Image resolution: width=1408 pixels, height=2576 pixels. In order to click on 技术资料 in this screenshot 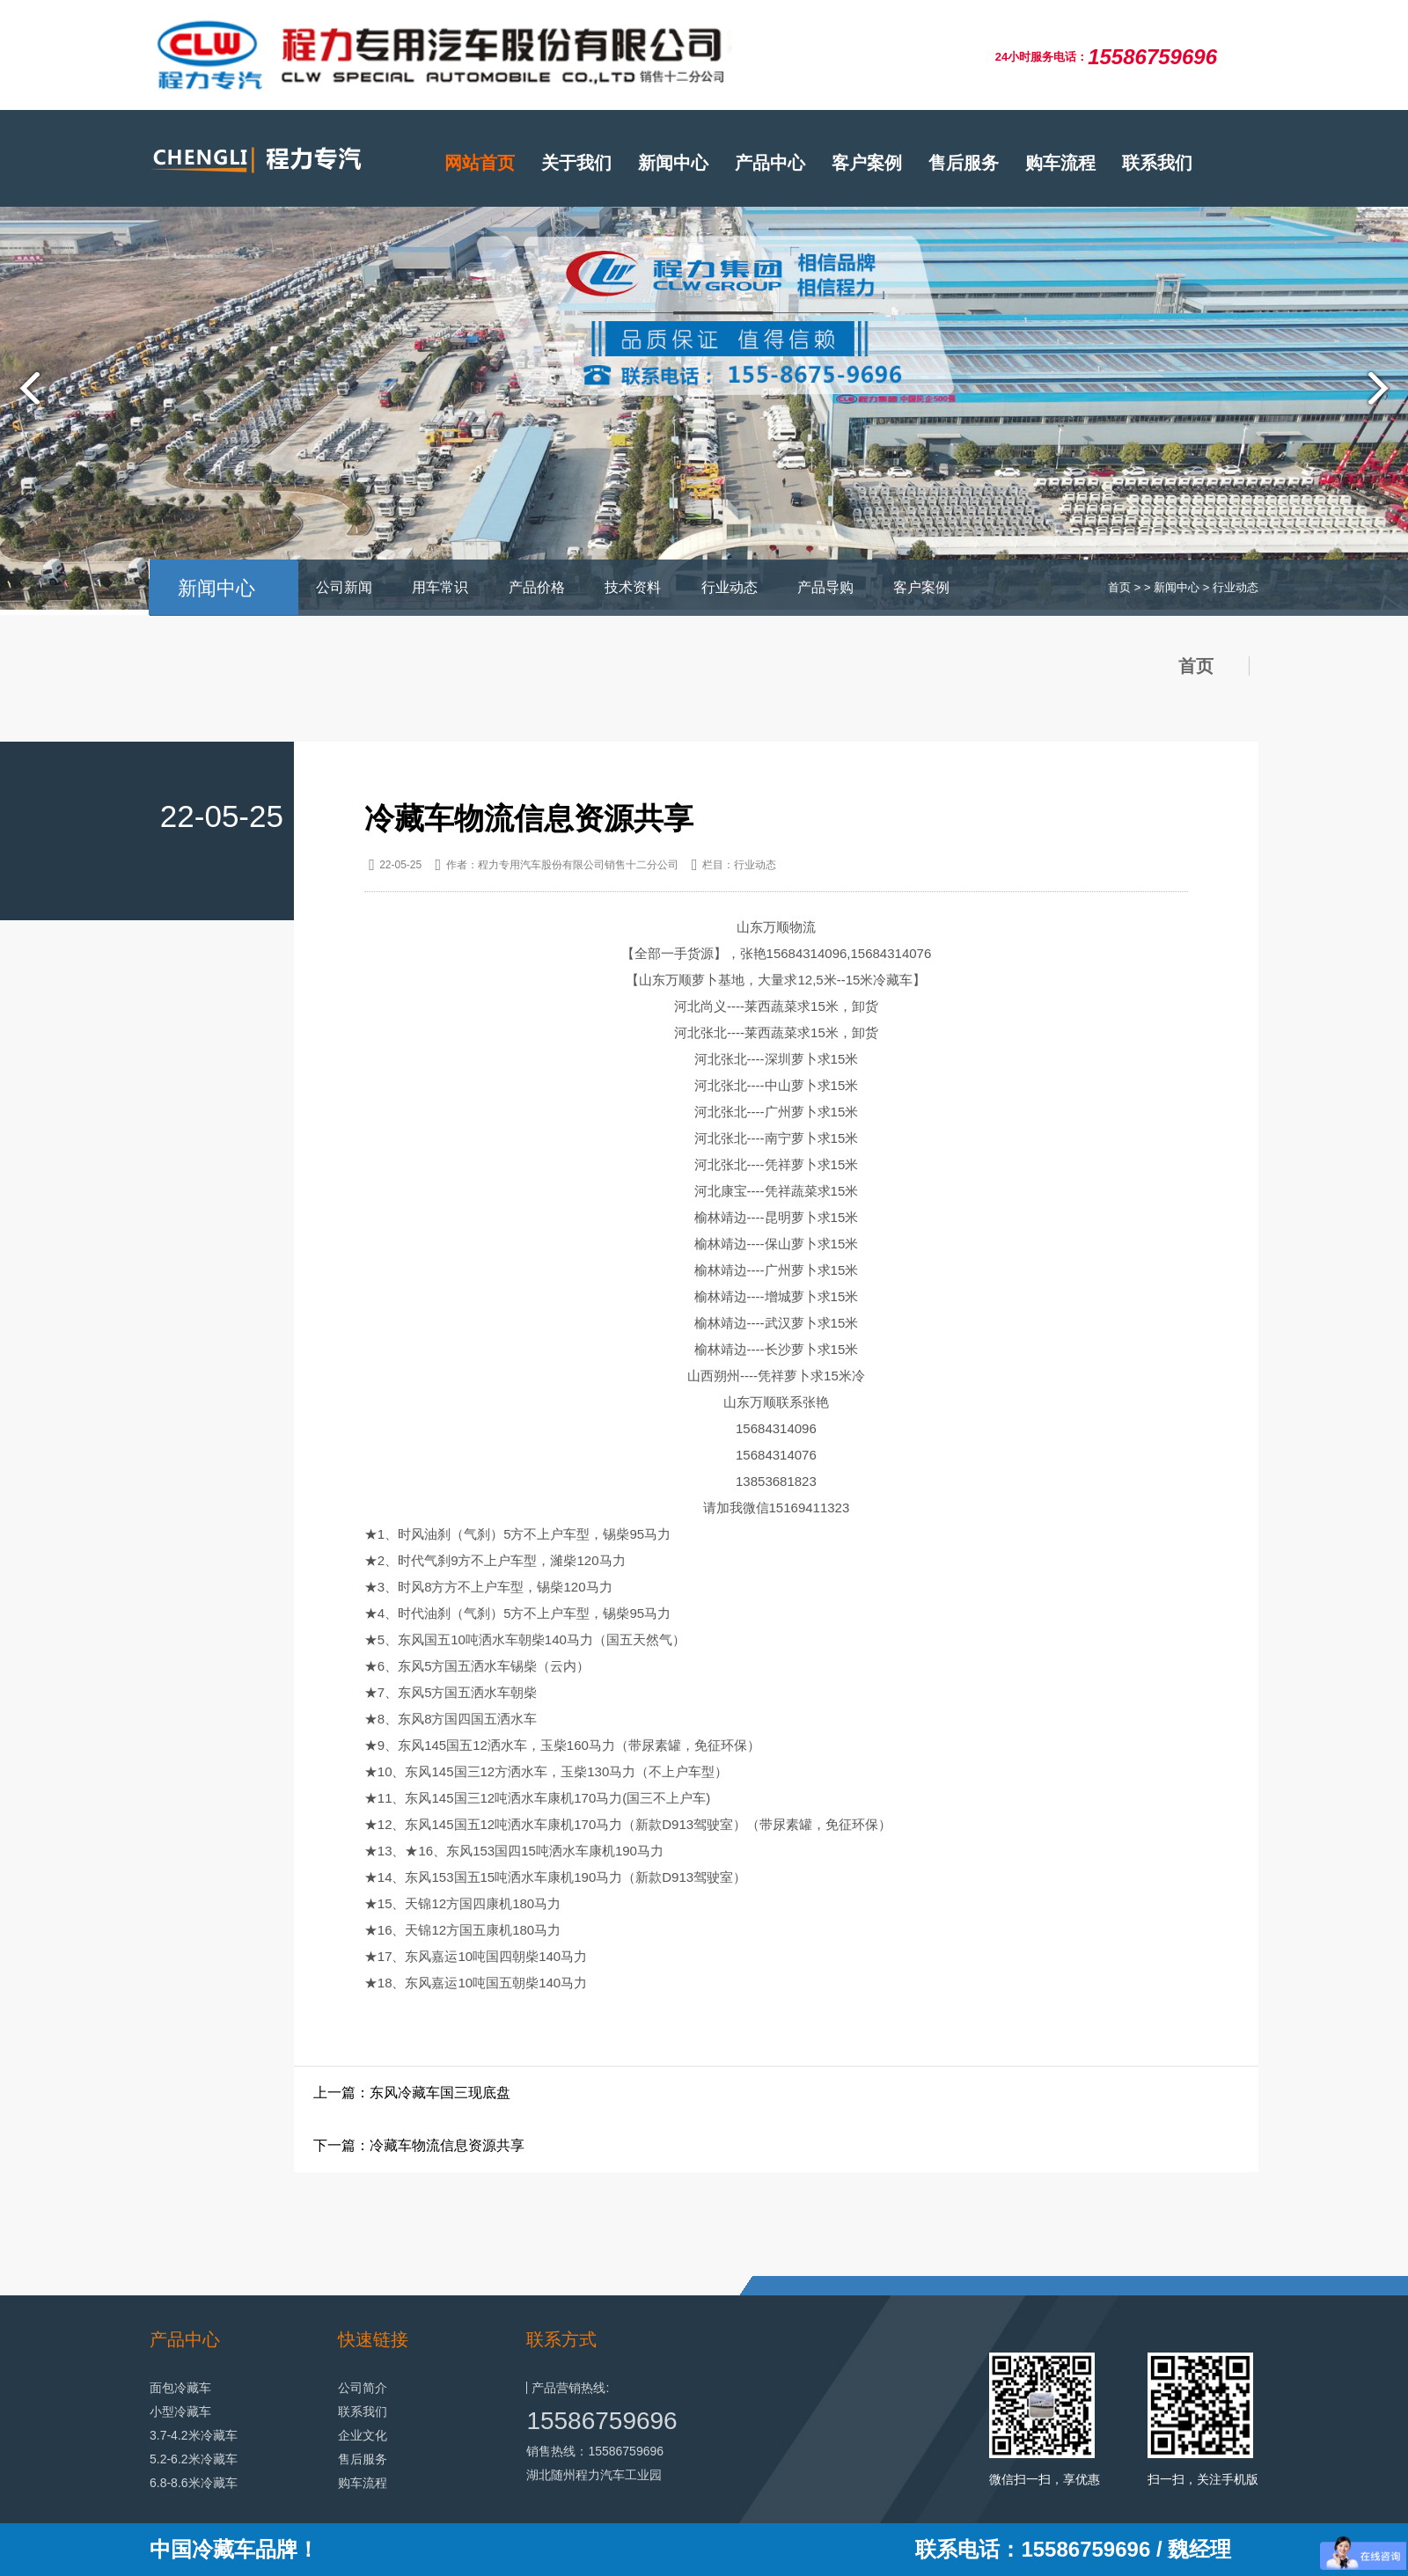, I will do `click(633, 587)`.